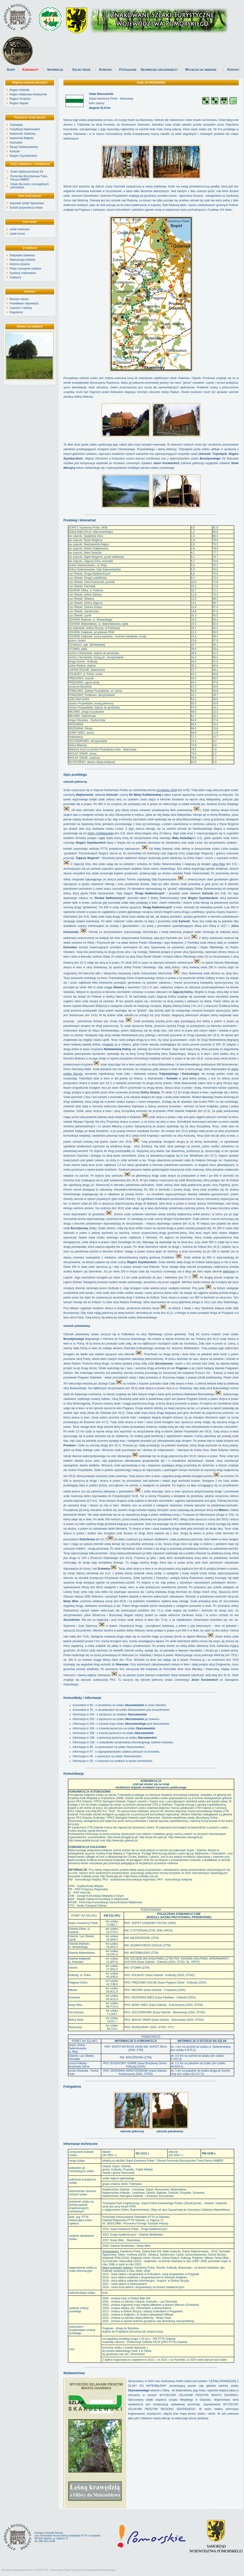 Image resolution: width=244 pixels, height=2576 pixels. Describe the element at coordinates (21, 138) in the screenshot. I see `Nadmorski Bałtycki` at that location.